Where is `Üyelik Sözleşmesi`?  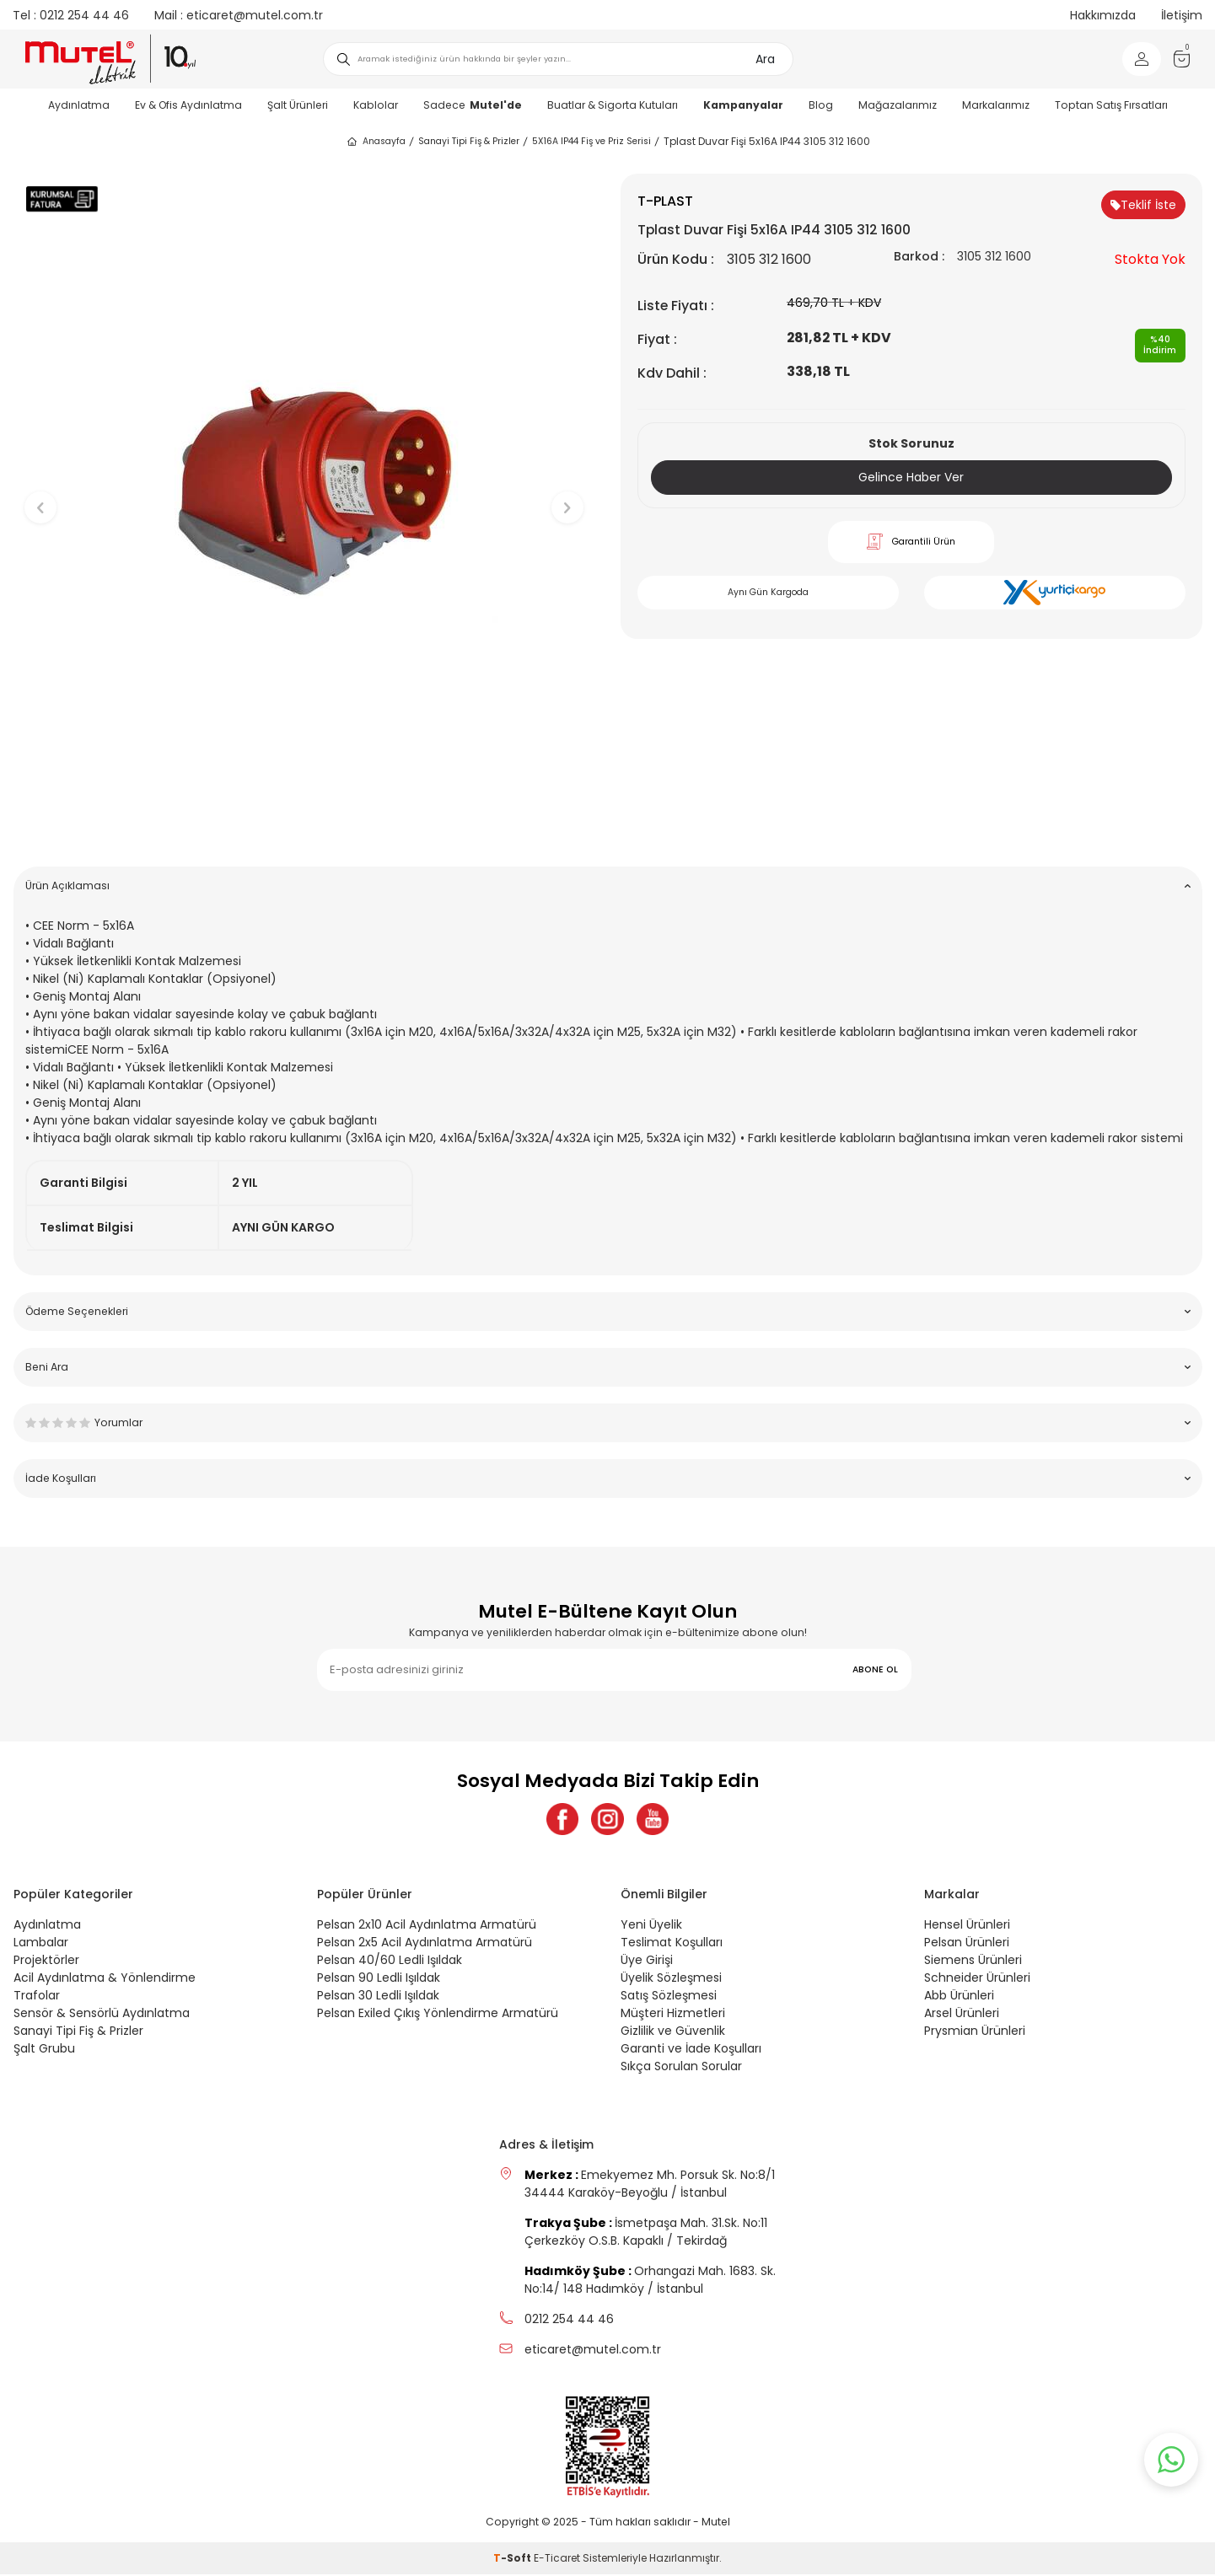 Üyelik Sözleşmesi is located at coordinates (671, 1979).